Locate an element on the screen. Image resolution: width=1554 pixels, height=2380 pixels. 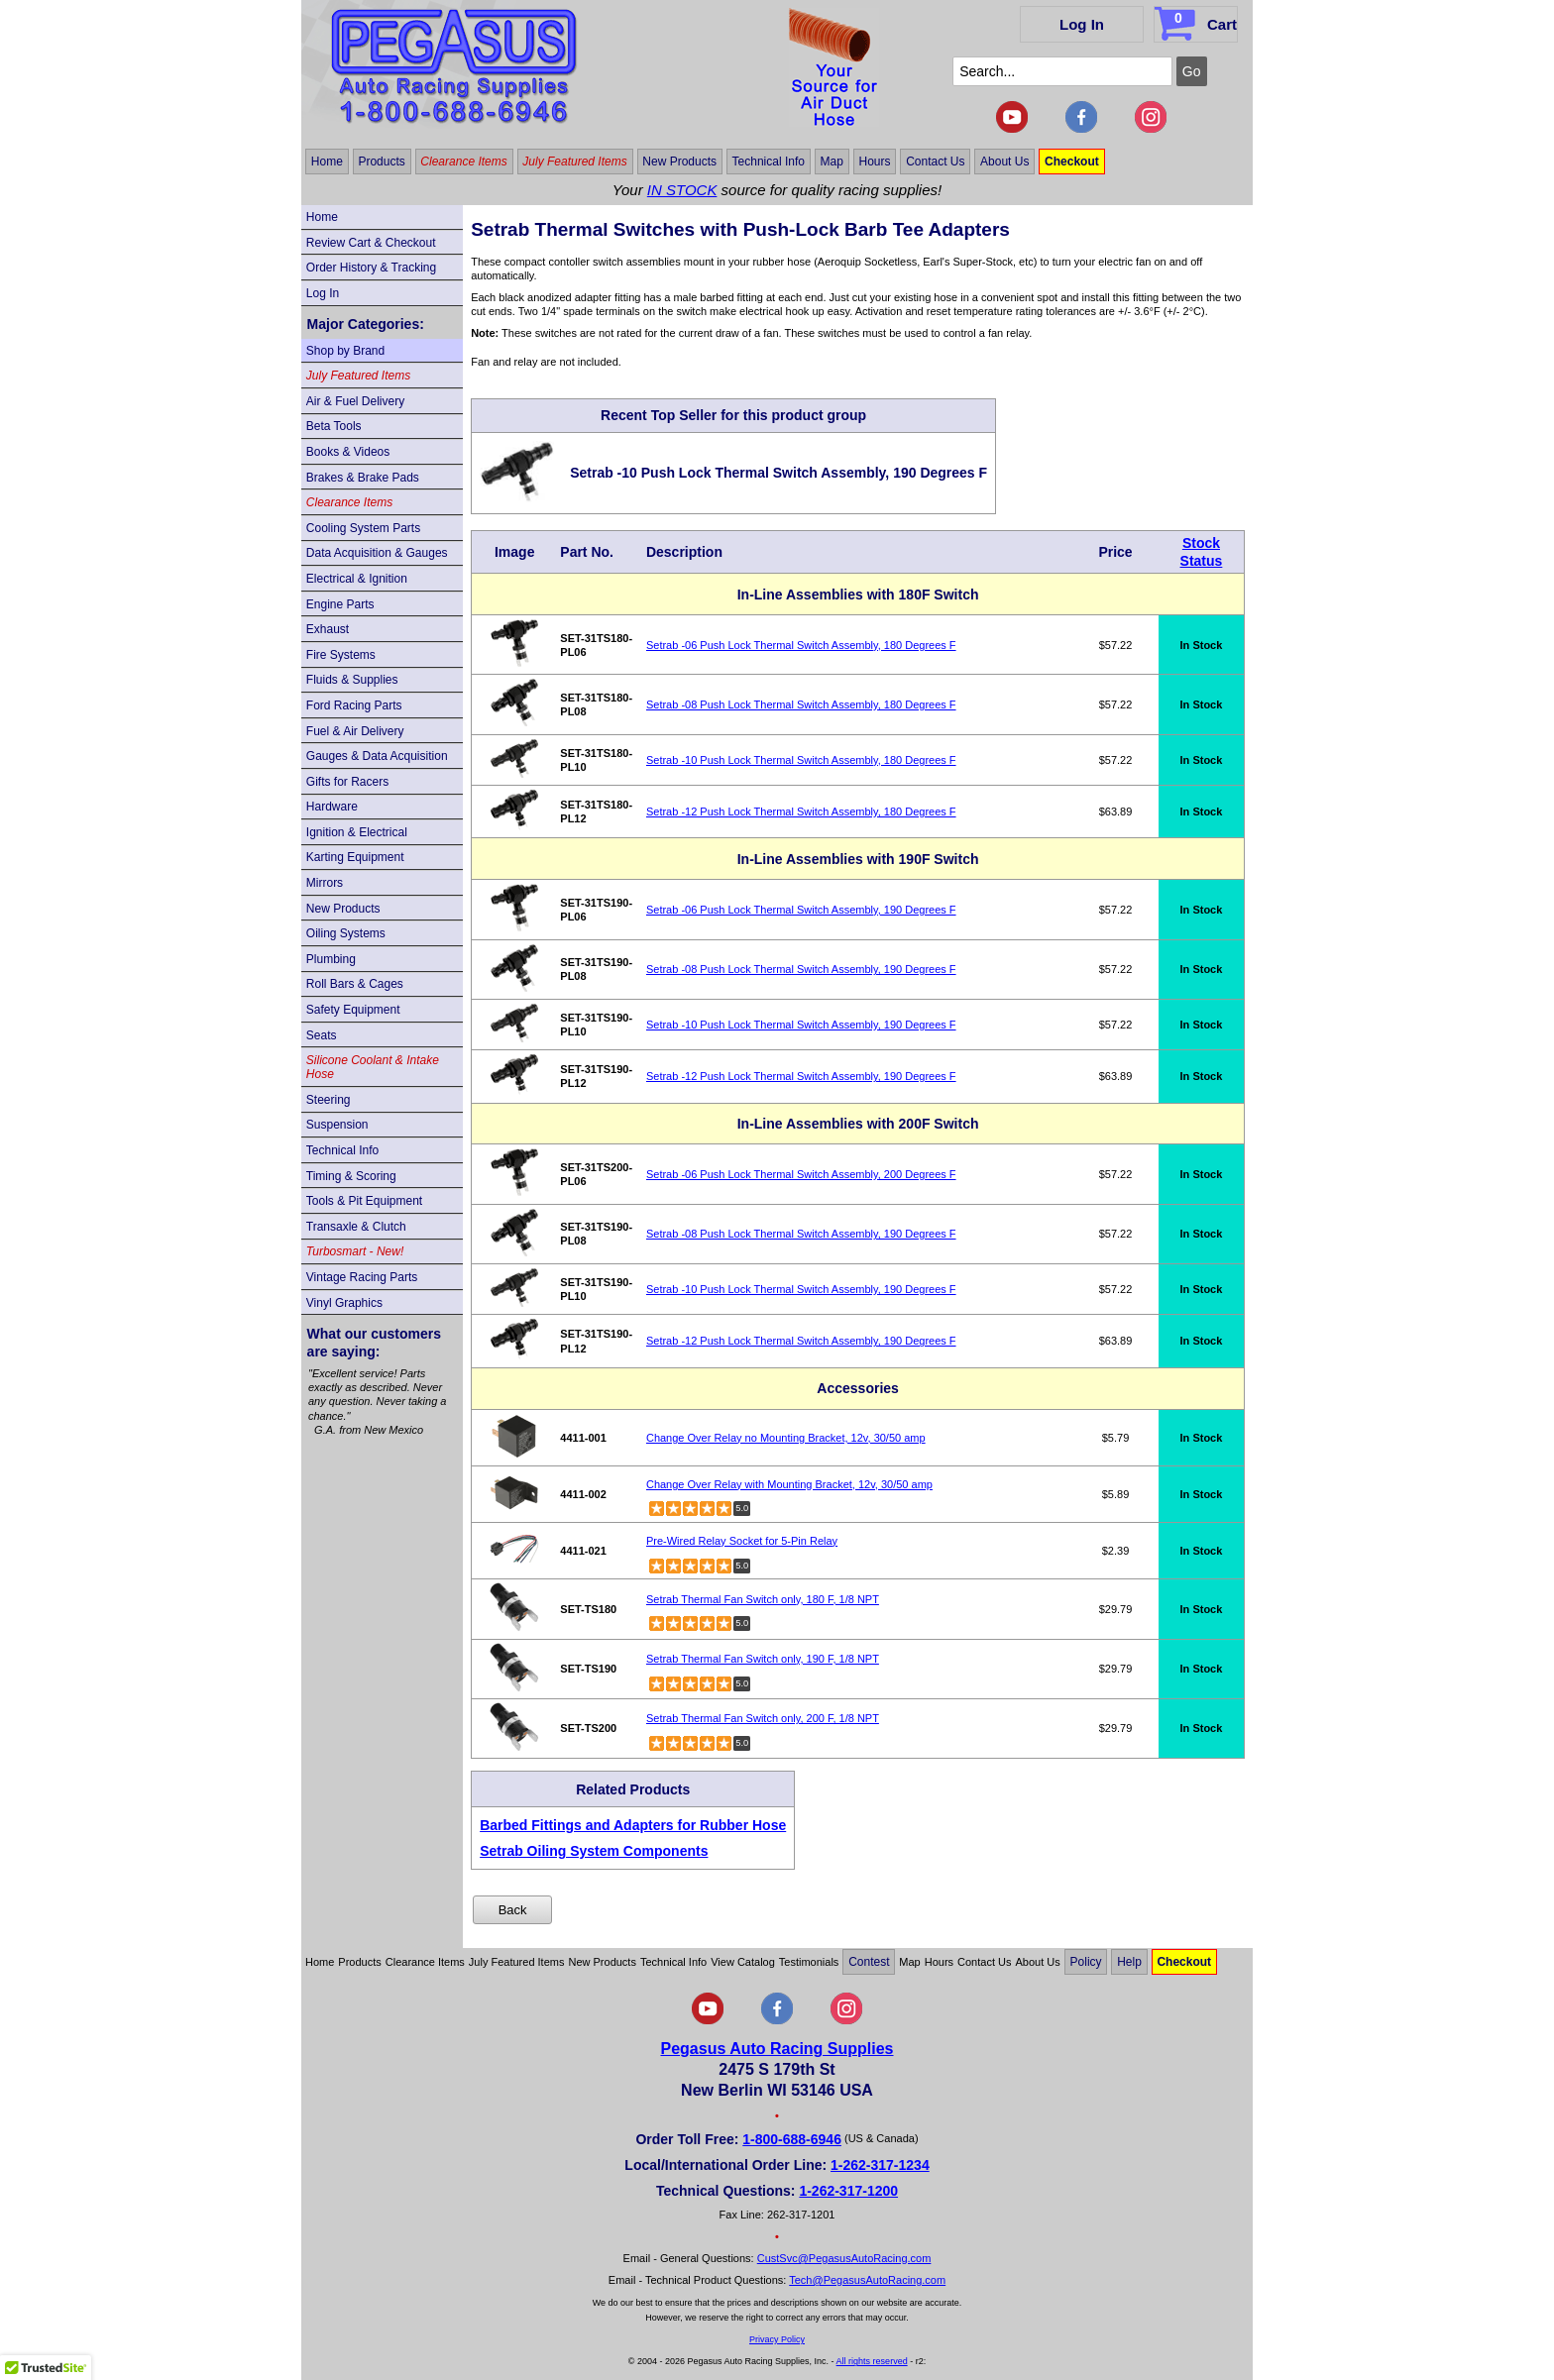
Setrab -12 Push Lock Thermal Switch Assembly, 190 Degrees F is located at coordinates (801, 1076).